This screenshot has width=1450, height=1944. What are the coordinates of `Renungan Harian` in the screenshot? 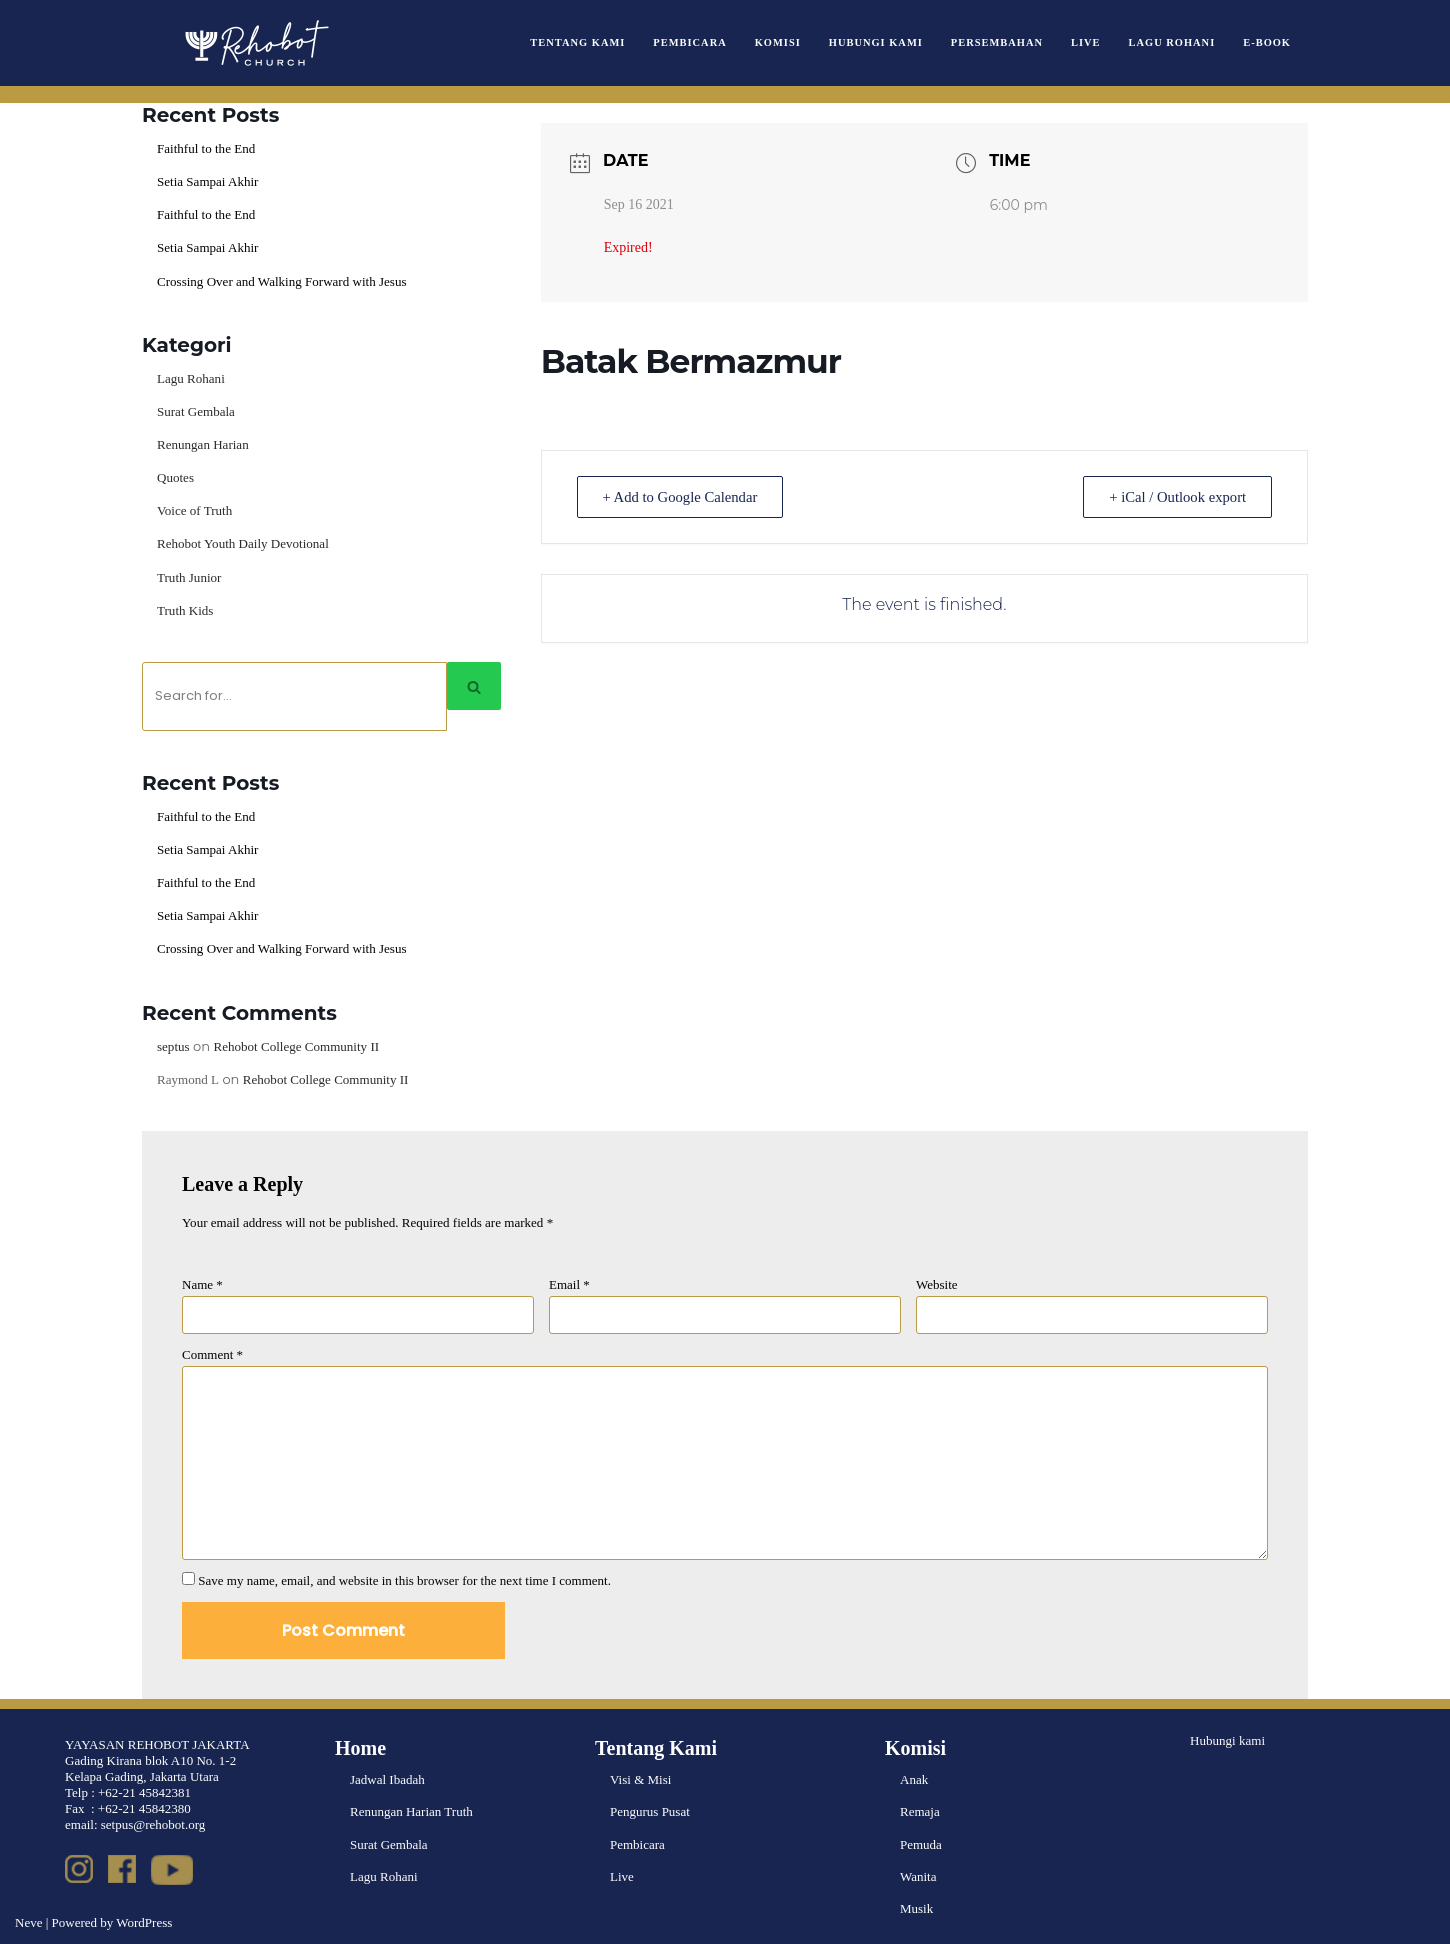 It's located at (202, 444).